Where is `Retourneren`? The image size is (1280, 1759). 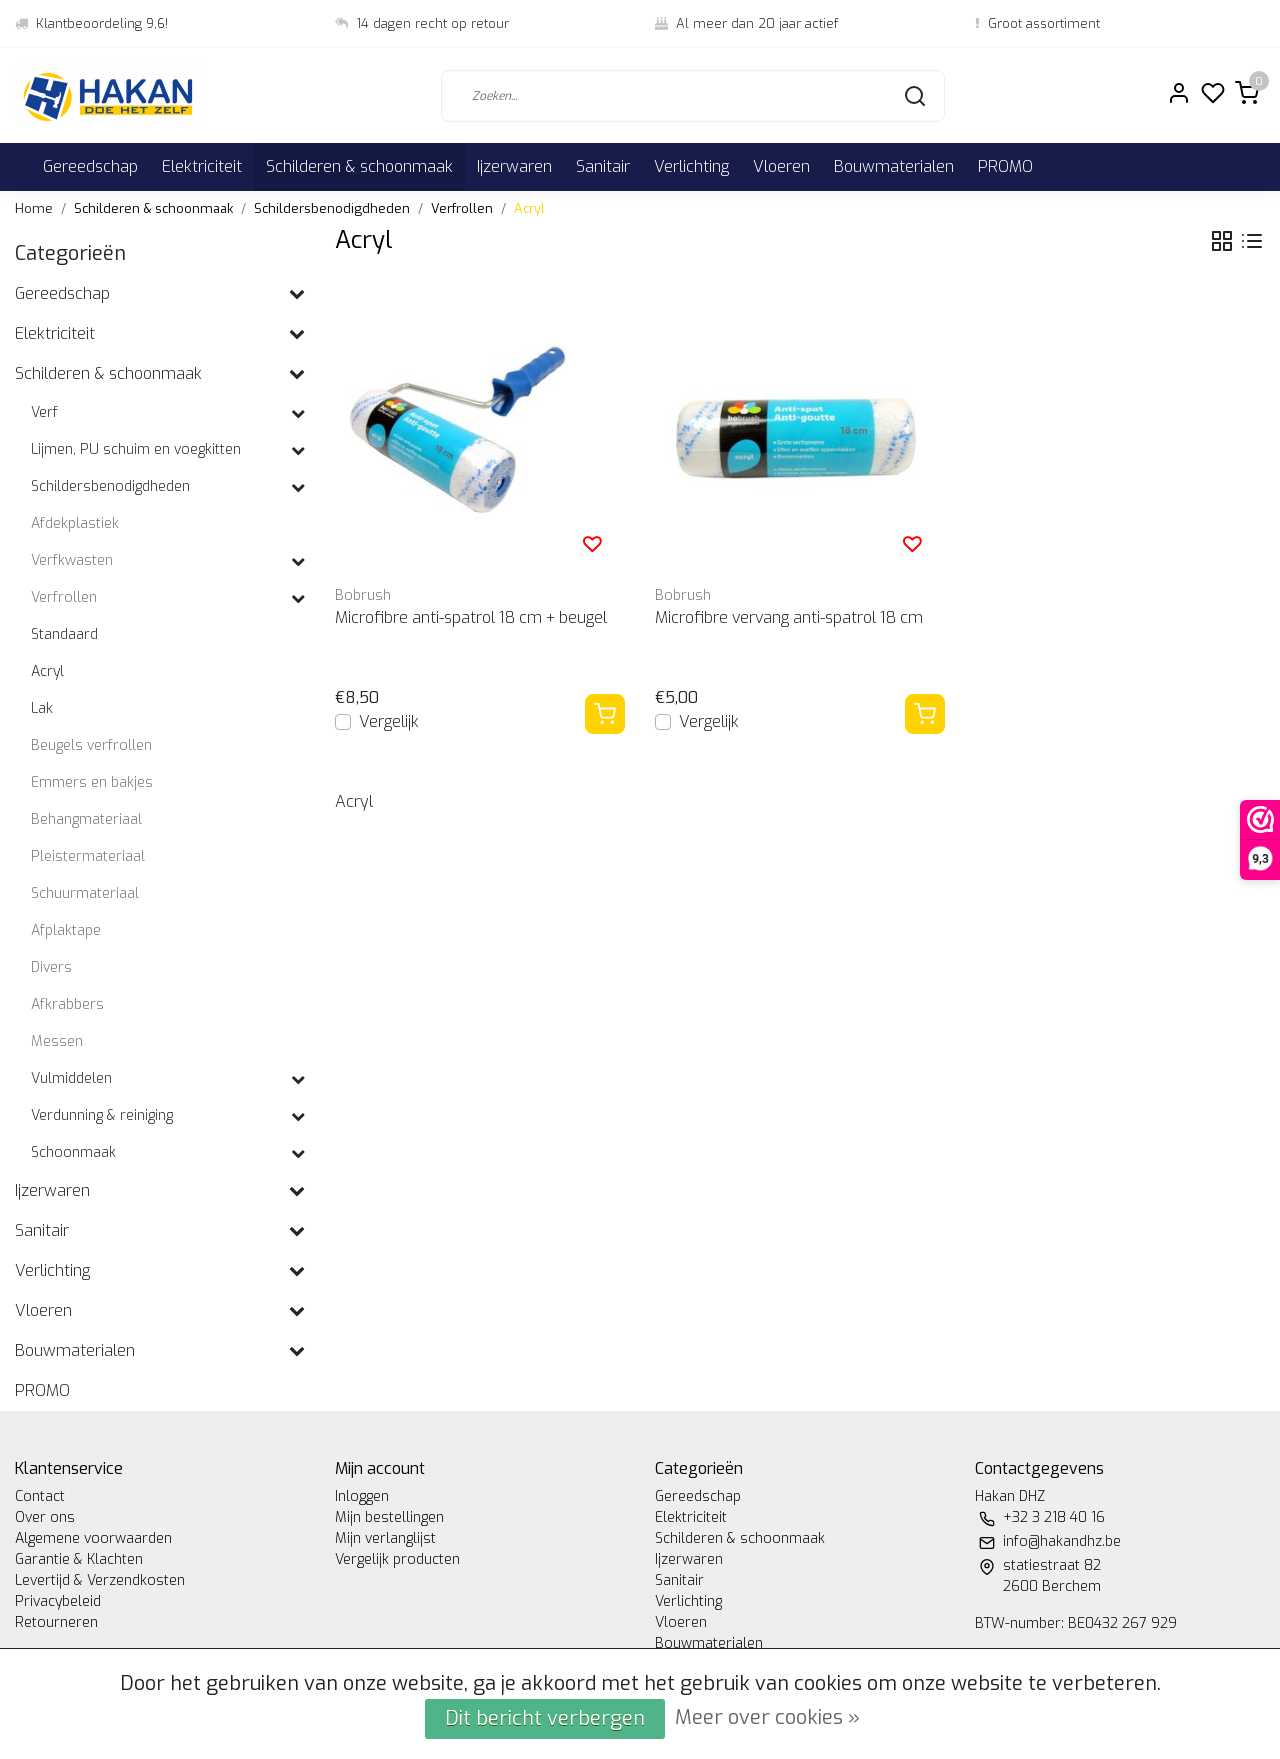
Retourneren is located at coordinates (56, 1622).